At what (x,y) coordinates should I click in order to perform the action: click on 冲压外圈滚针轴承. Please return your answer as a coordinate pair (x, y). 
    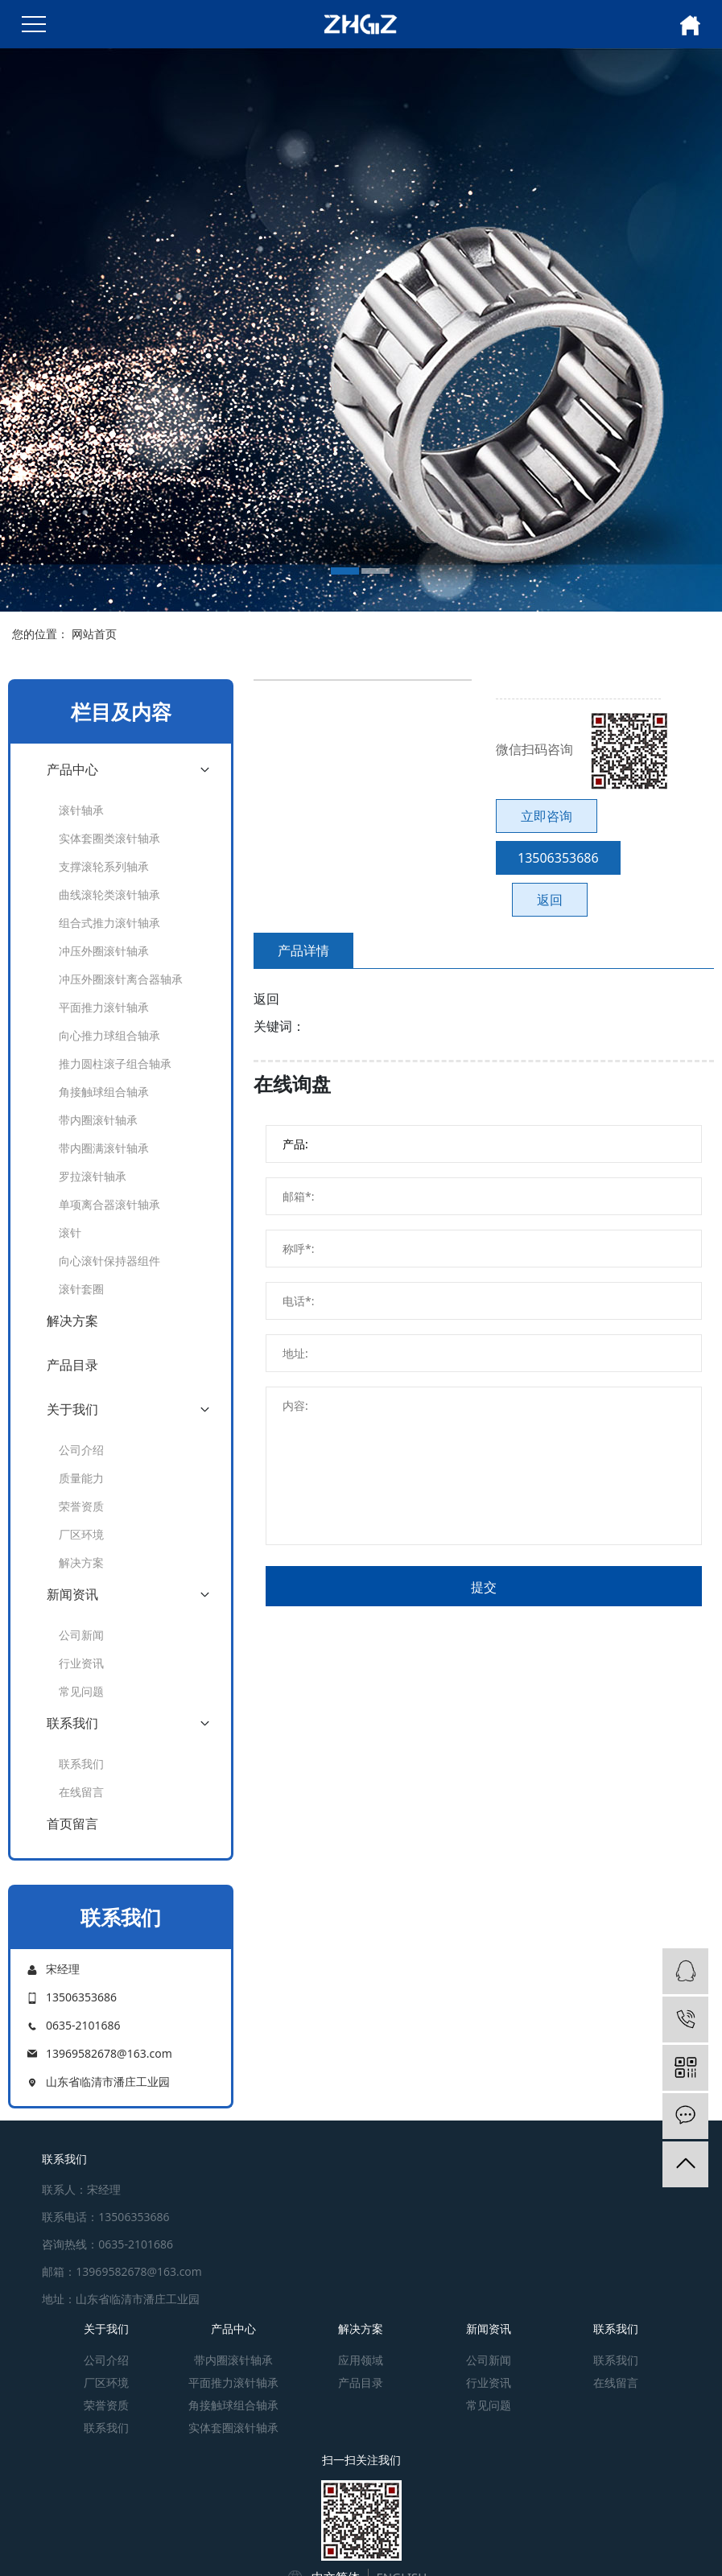
    Looking at the image, I should click on (104, 950).